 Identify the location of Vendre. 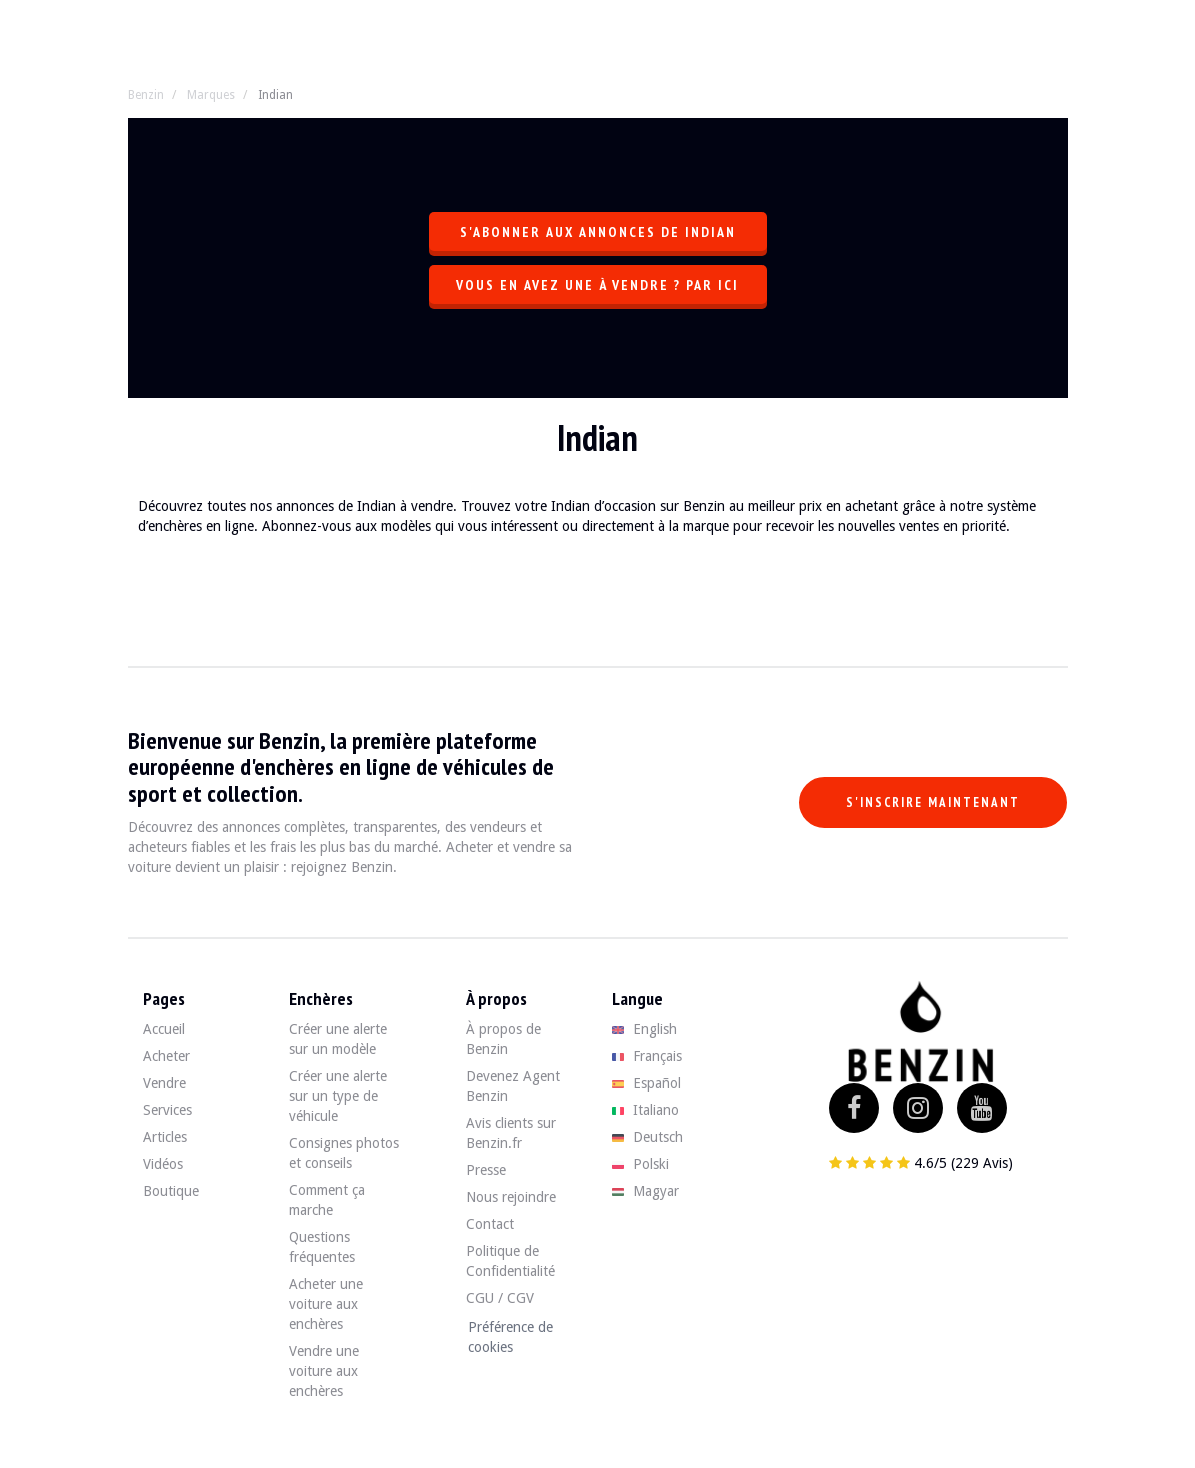
(164, 1083).